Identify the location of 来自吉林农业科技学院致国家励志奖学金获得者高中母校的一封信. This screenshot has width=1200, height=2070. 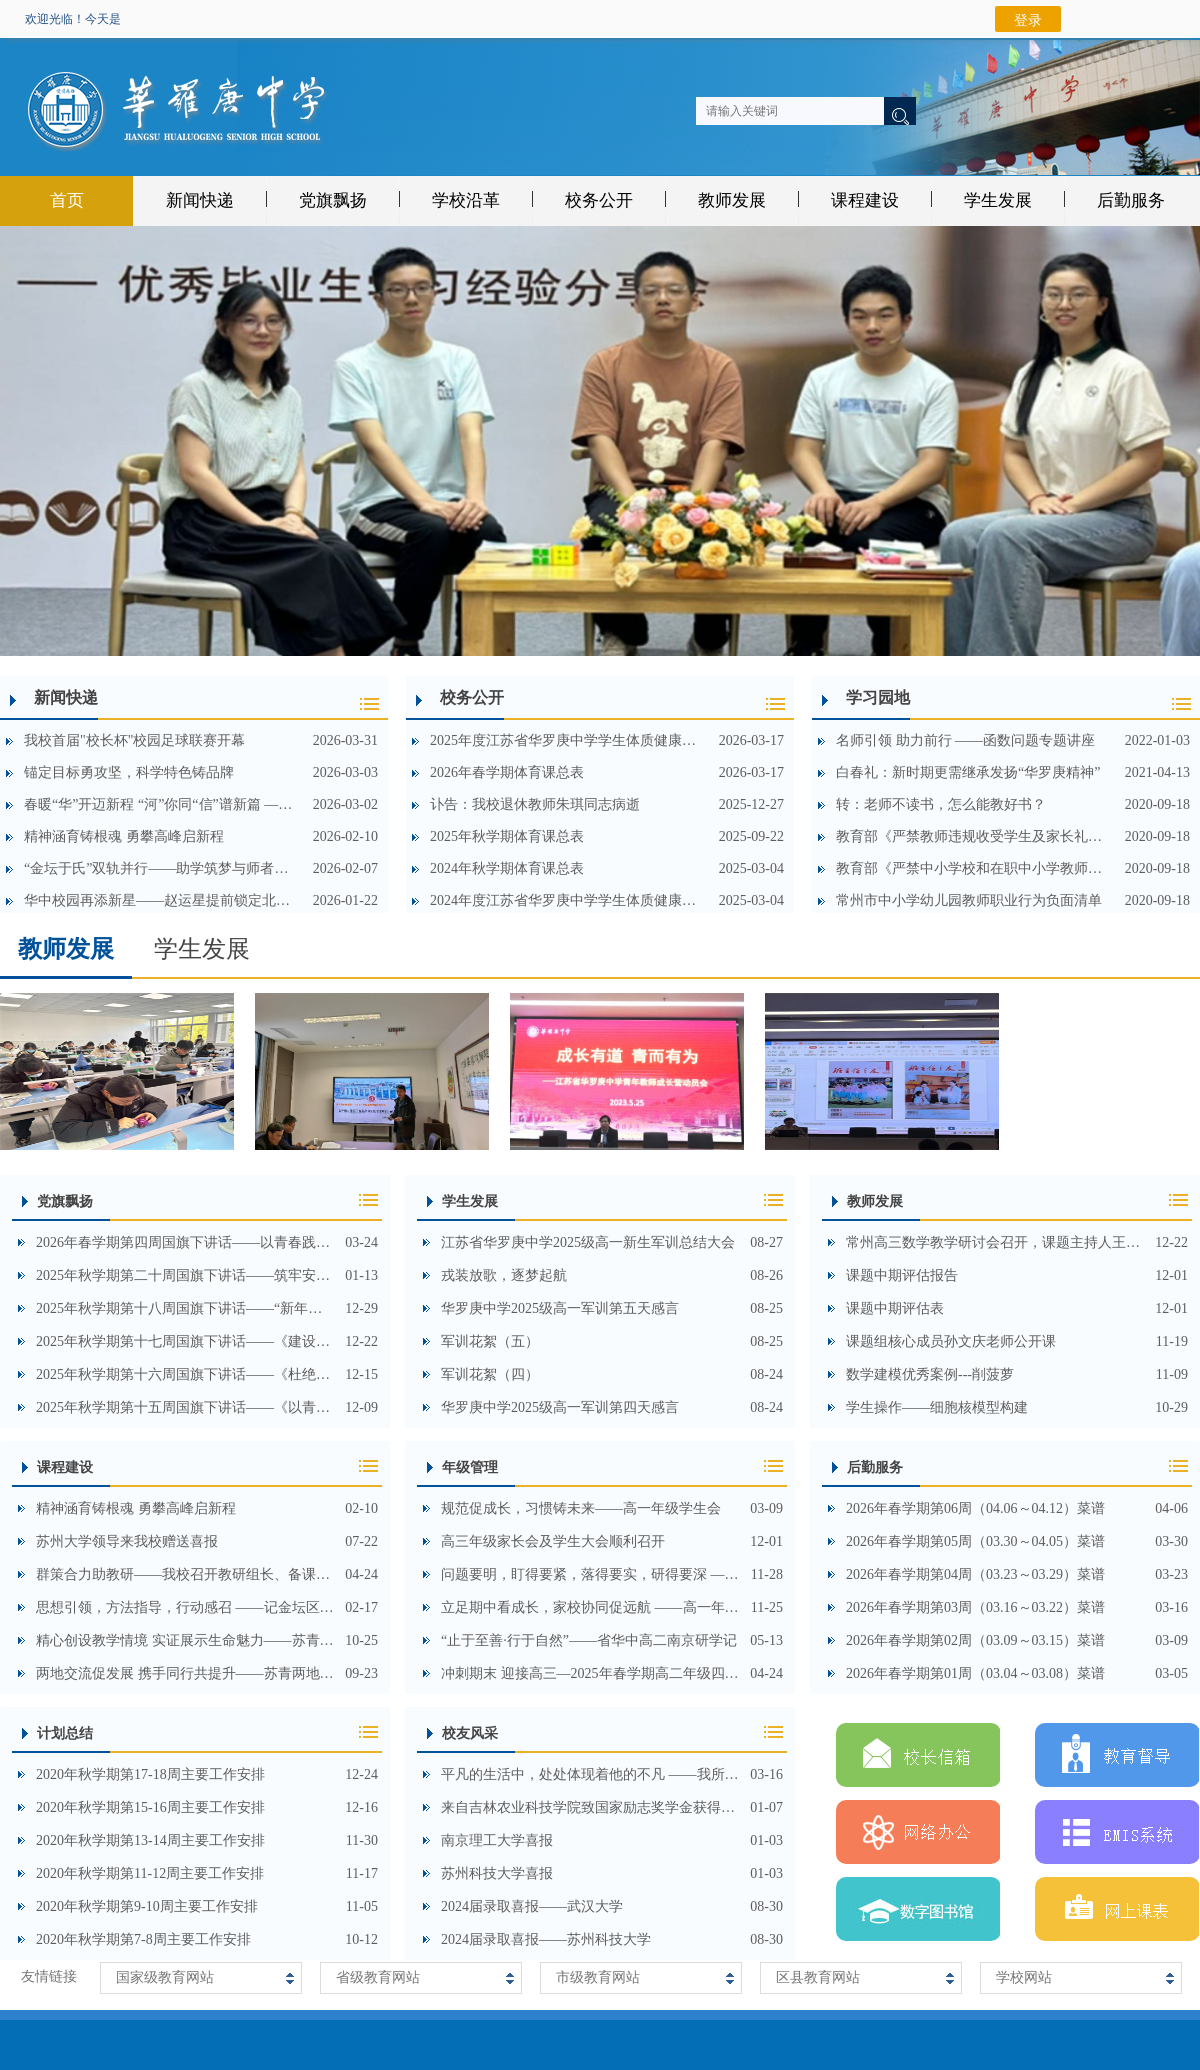
(591, 1807).